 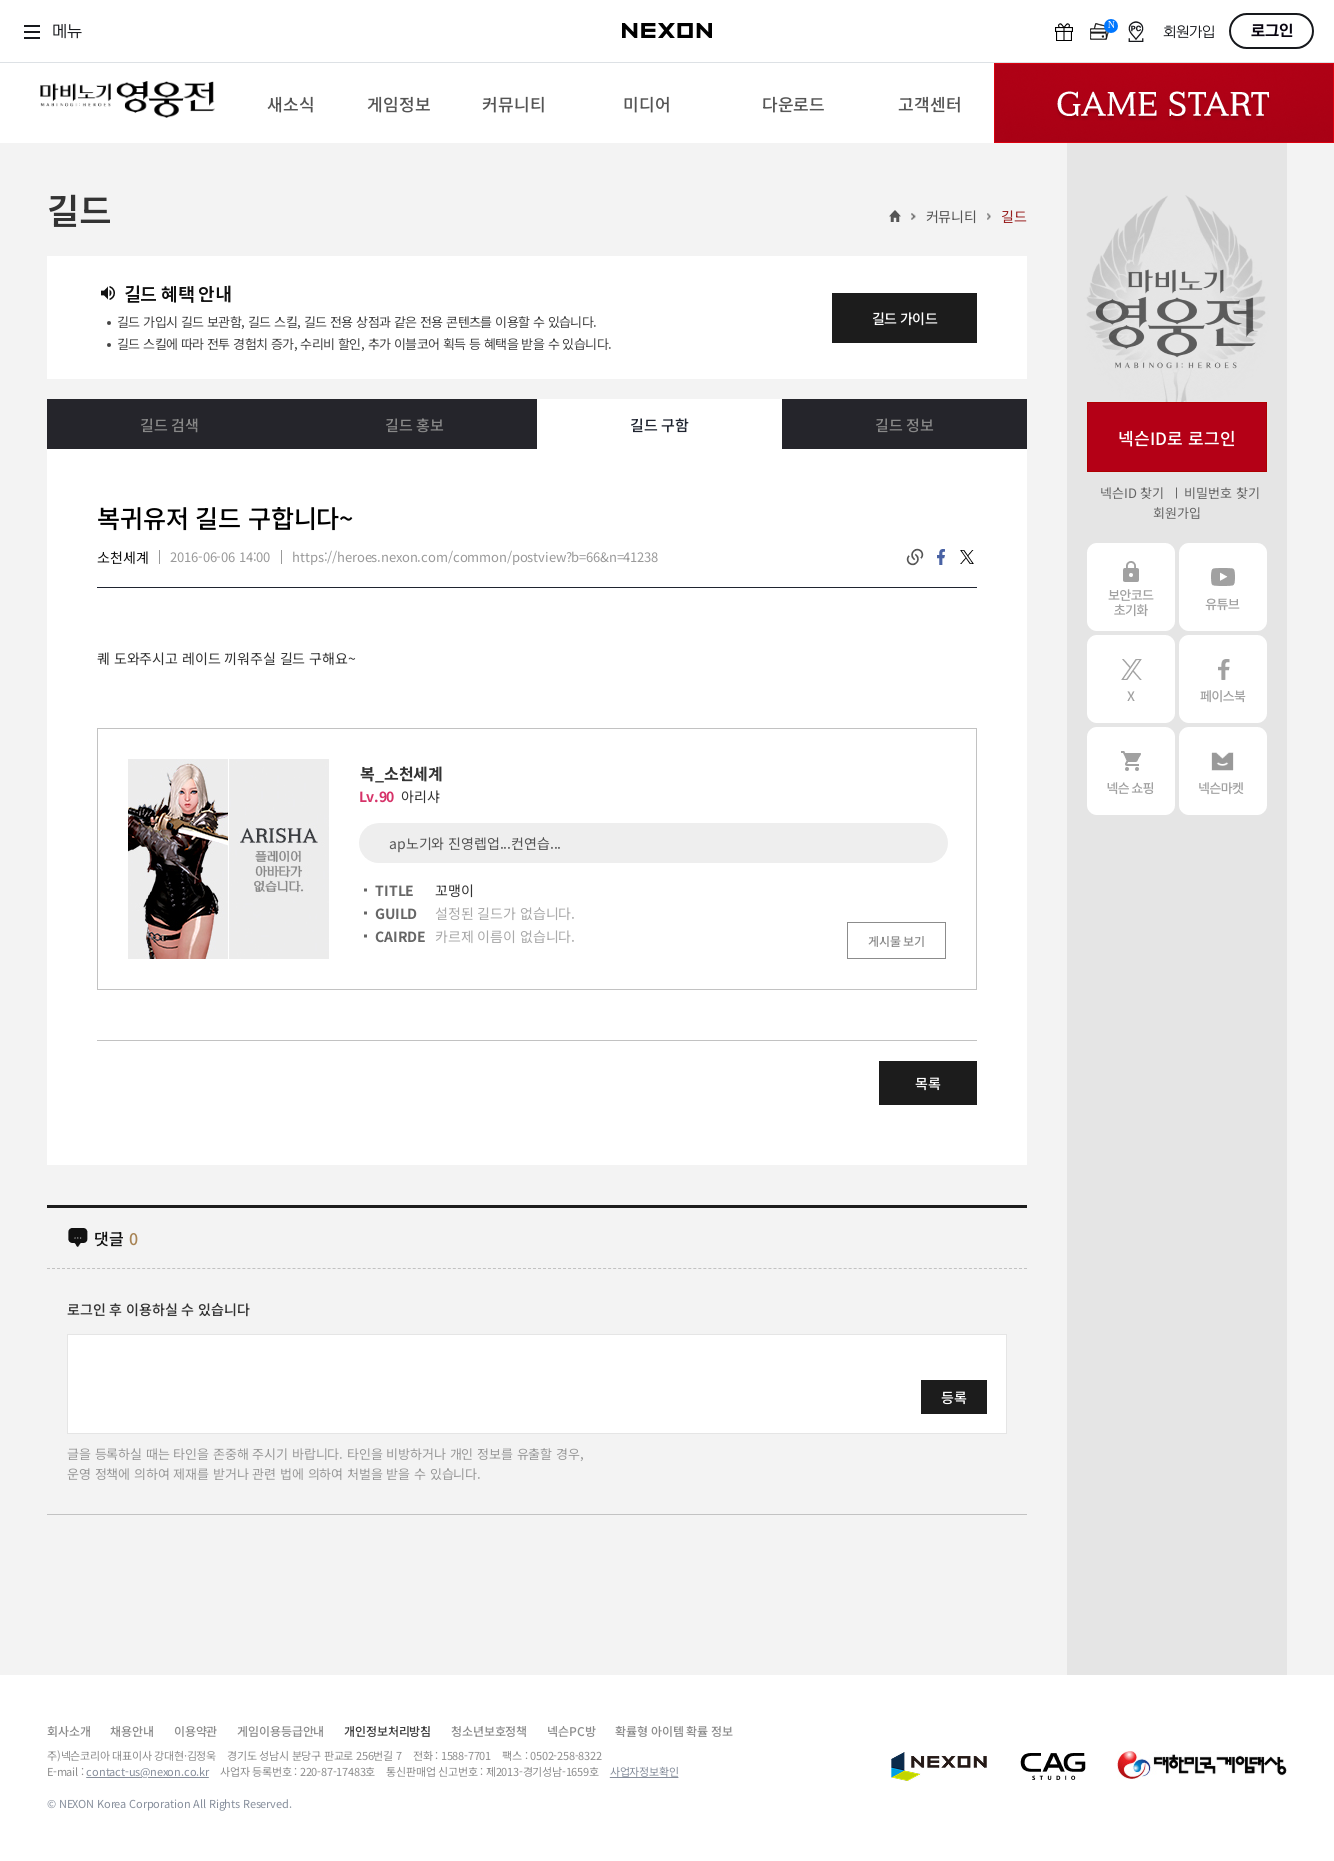 I want to click on 길드 구함, so click(x=659, y=424).